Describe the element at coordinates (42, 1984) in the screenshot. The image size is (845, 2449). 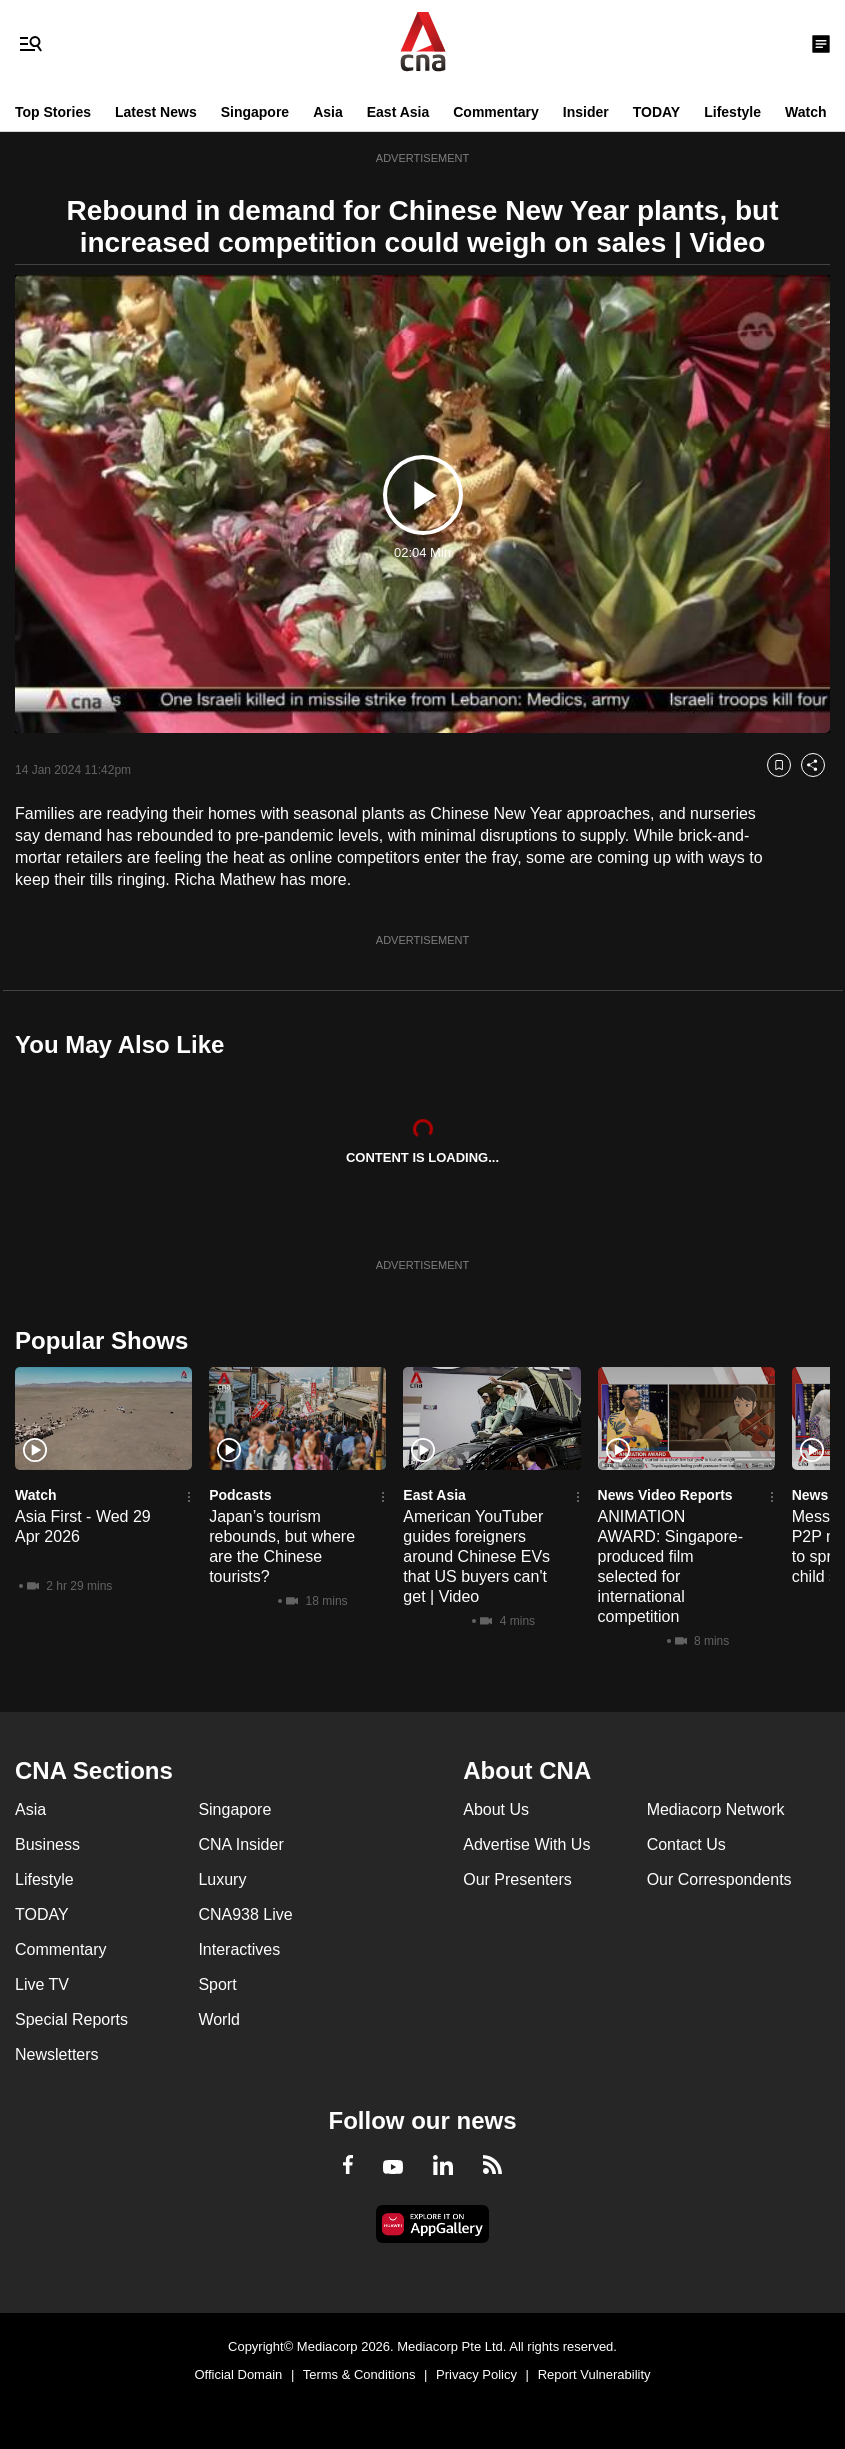
I see `Live TV` at that location.